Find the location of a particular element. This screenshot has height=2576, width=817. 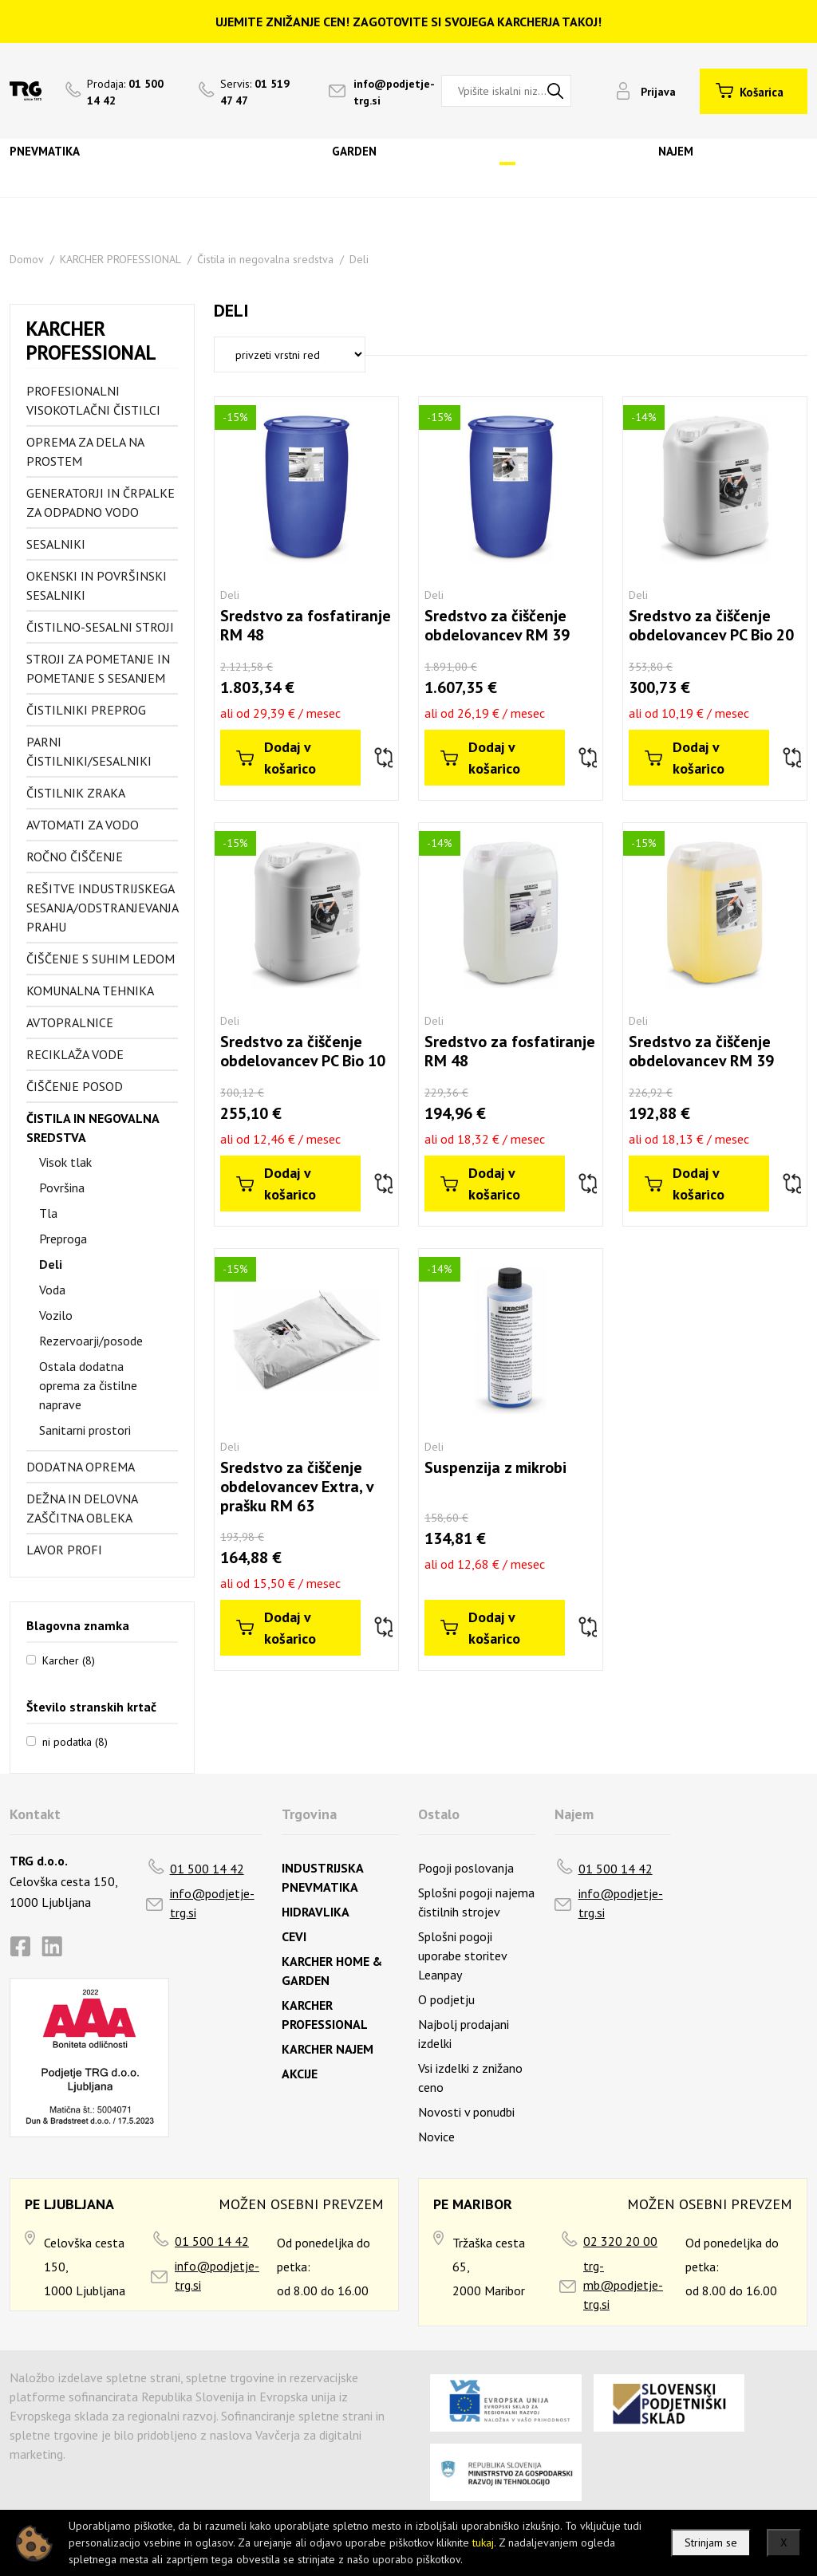

Sredstvo za čiščenje obdelovancev PC Bio 10 is located at coordinates (302, 1051).